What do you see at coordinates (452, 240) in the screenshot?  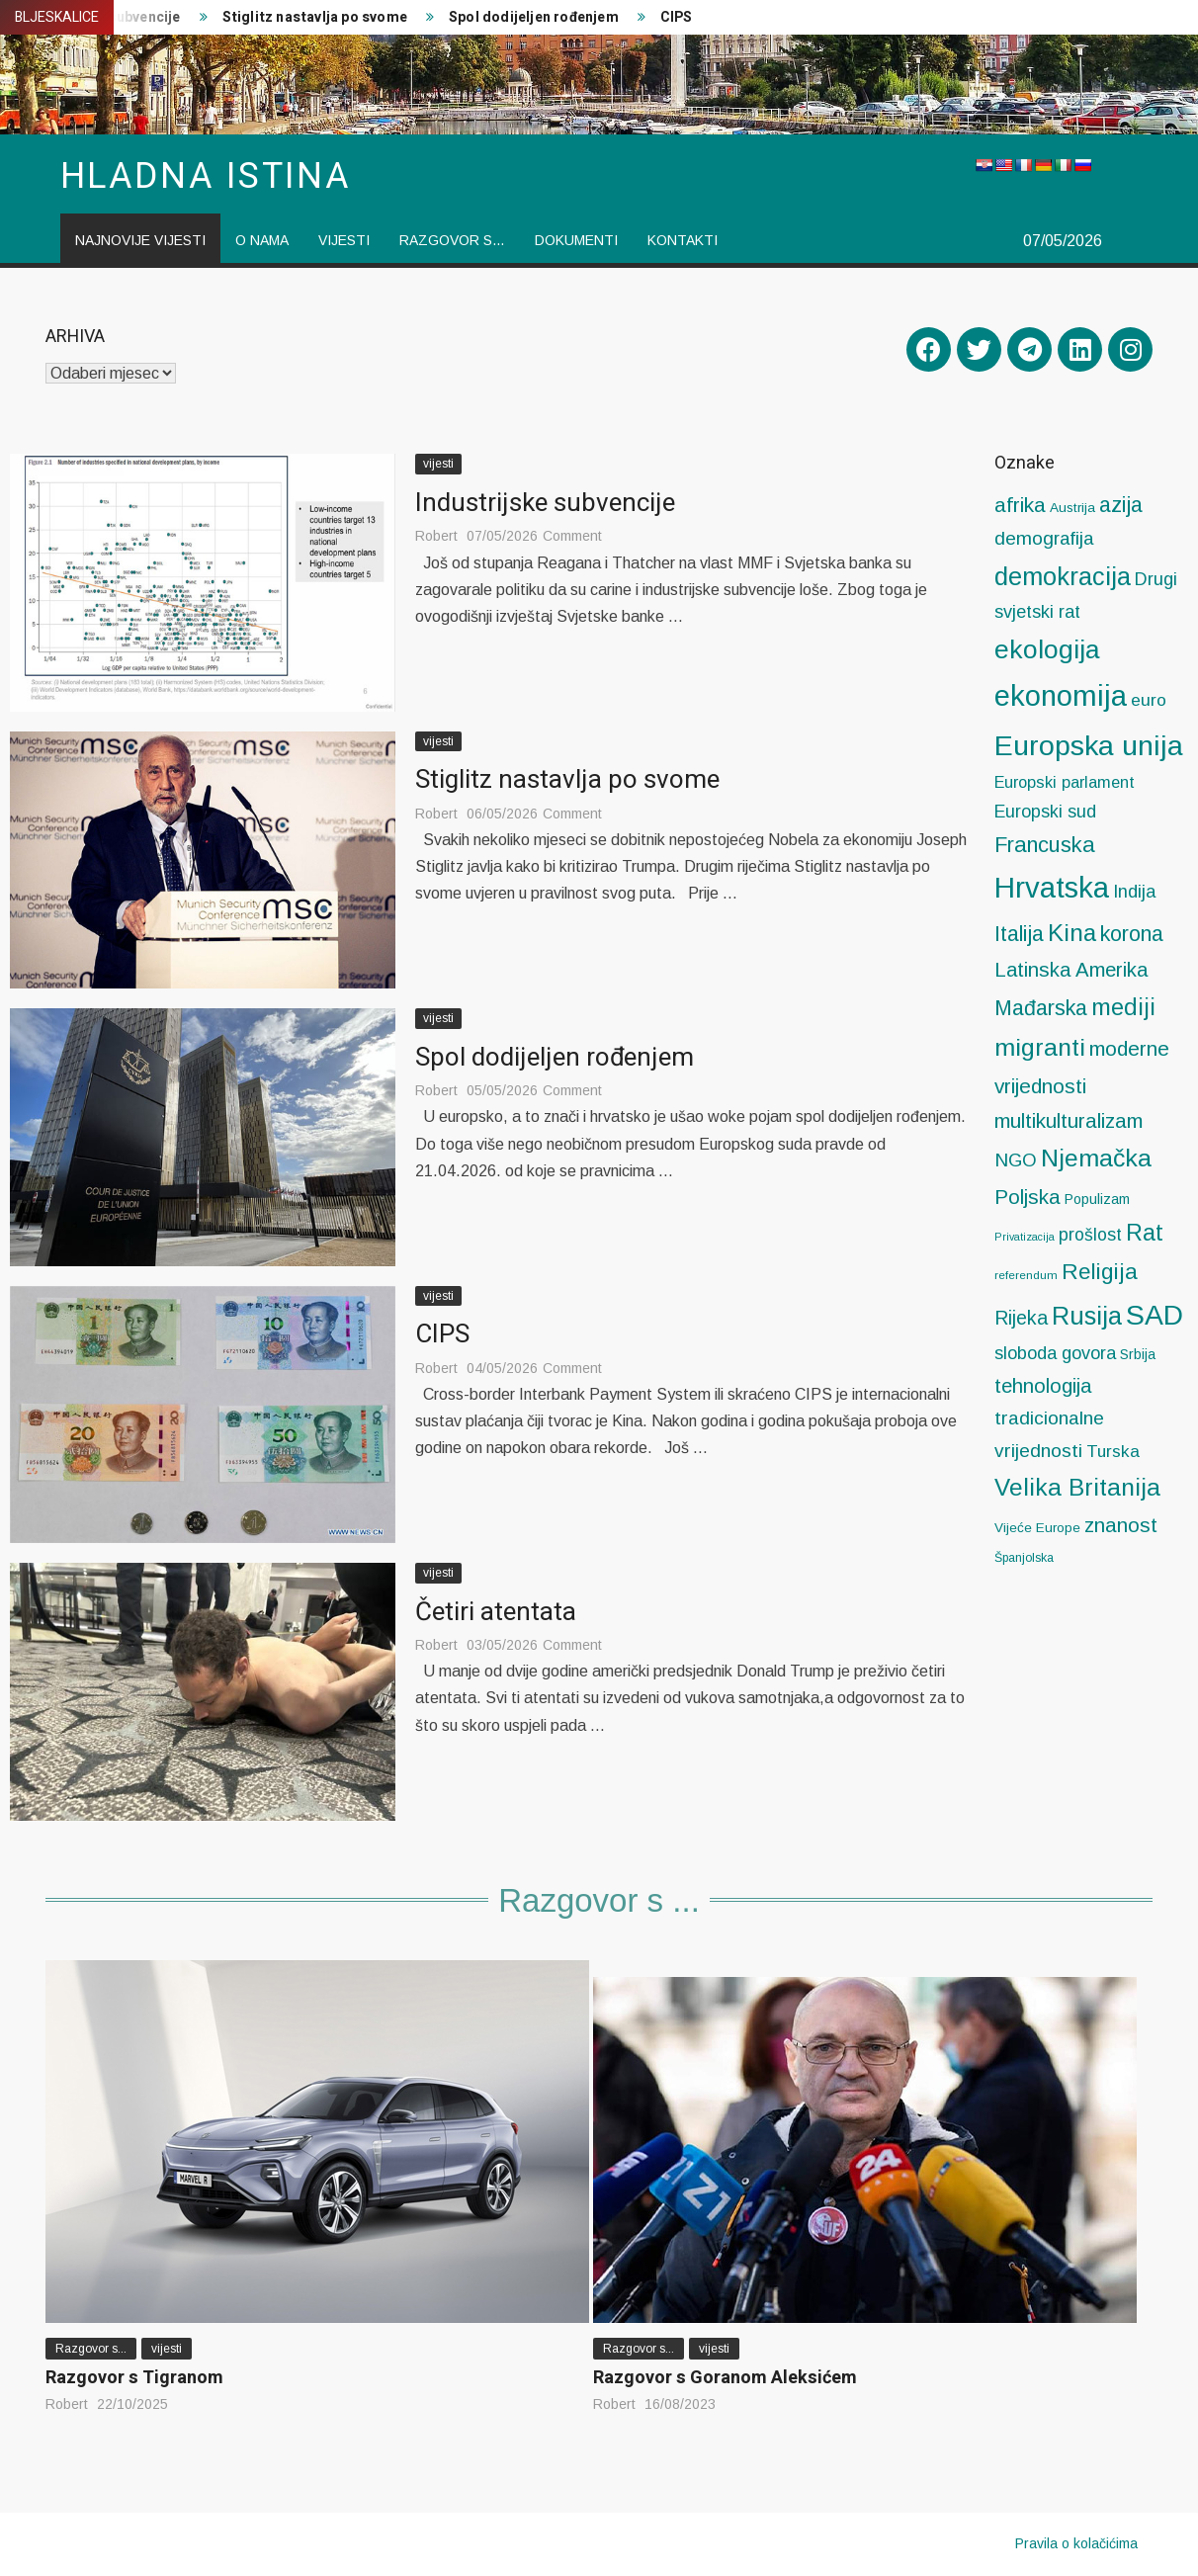 I see `Razgovor s…` at bounding box center [452, 240].